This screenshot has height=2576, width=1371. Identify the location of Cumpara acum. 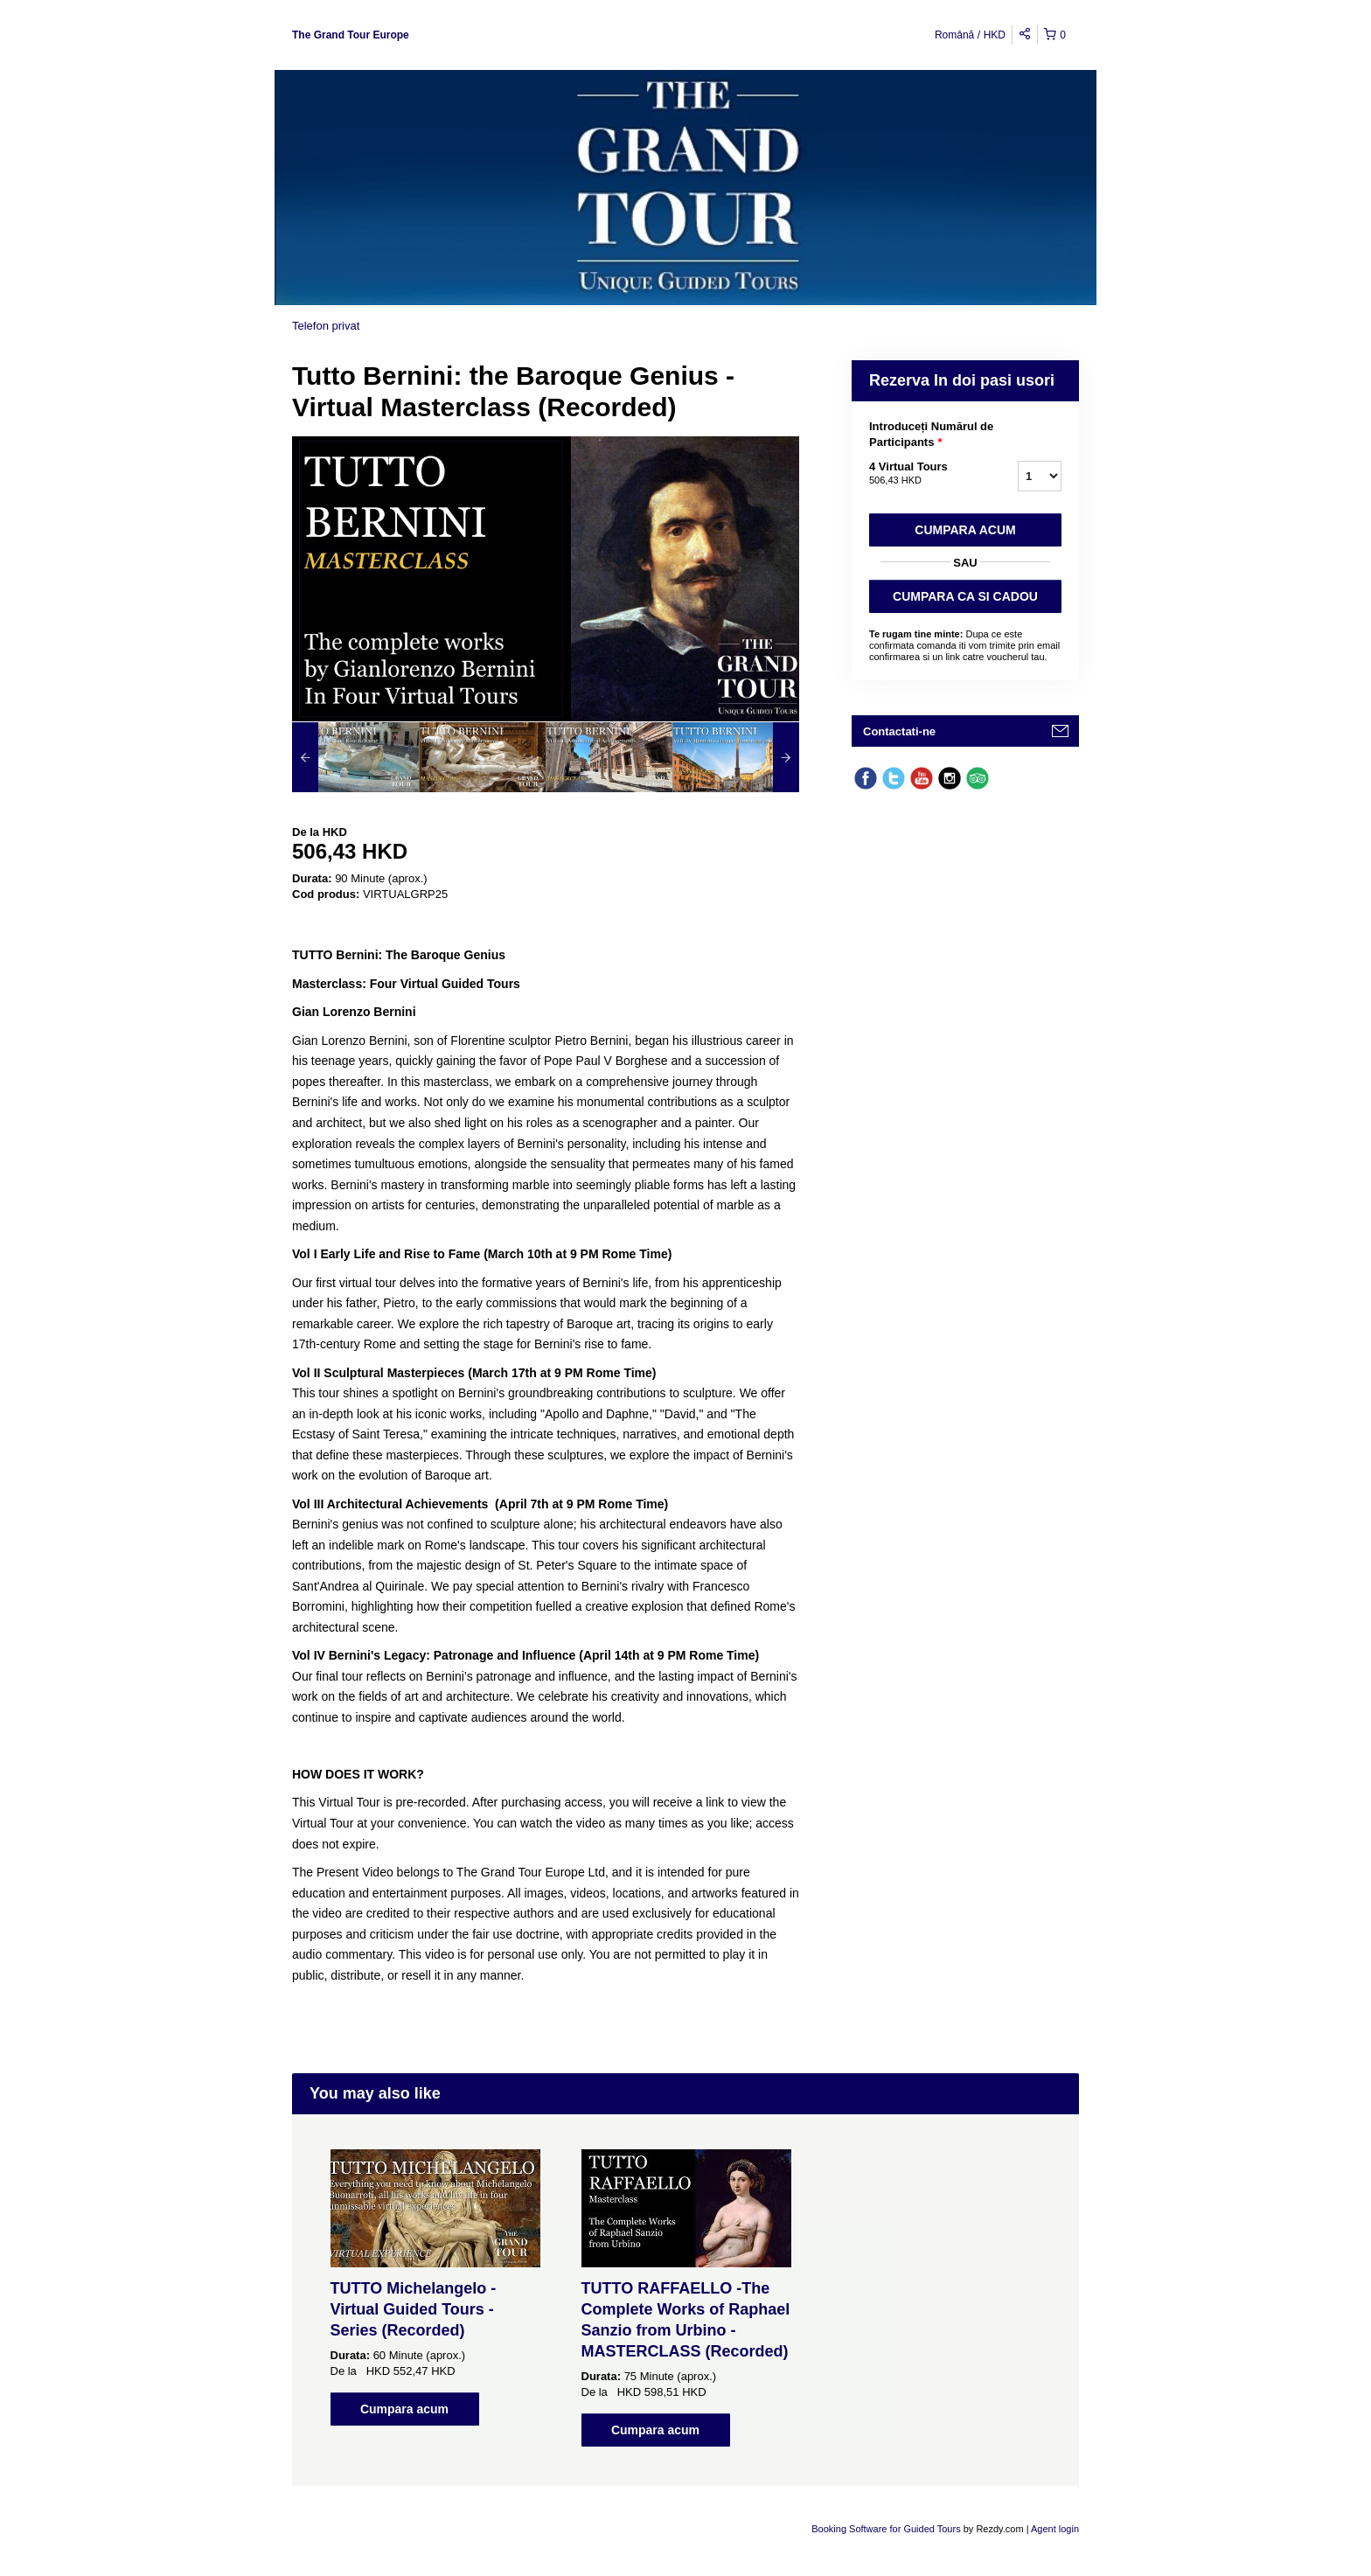
(965, 530).